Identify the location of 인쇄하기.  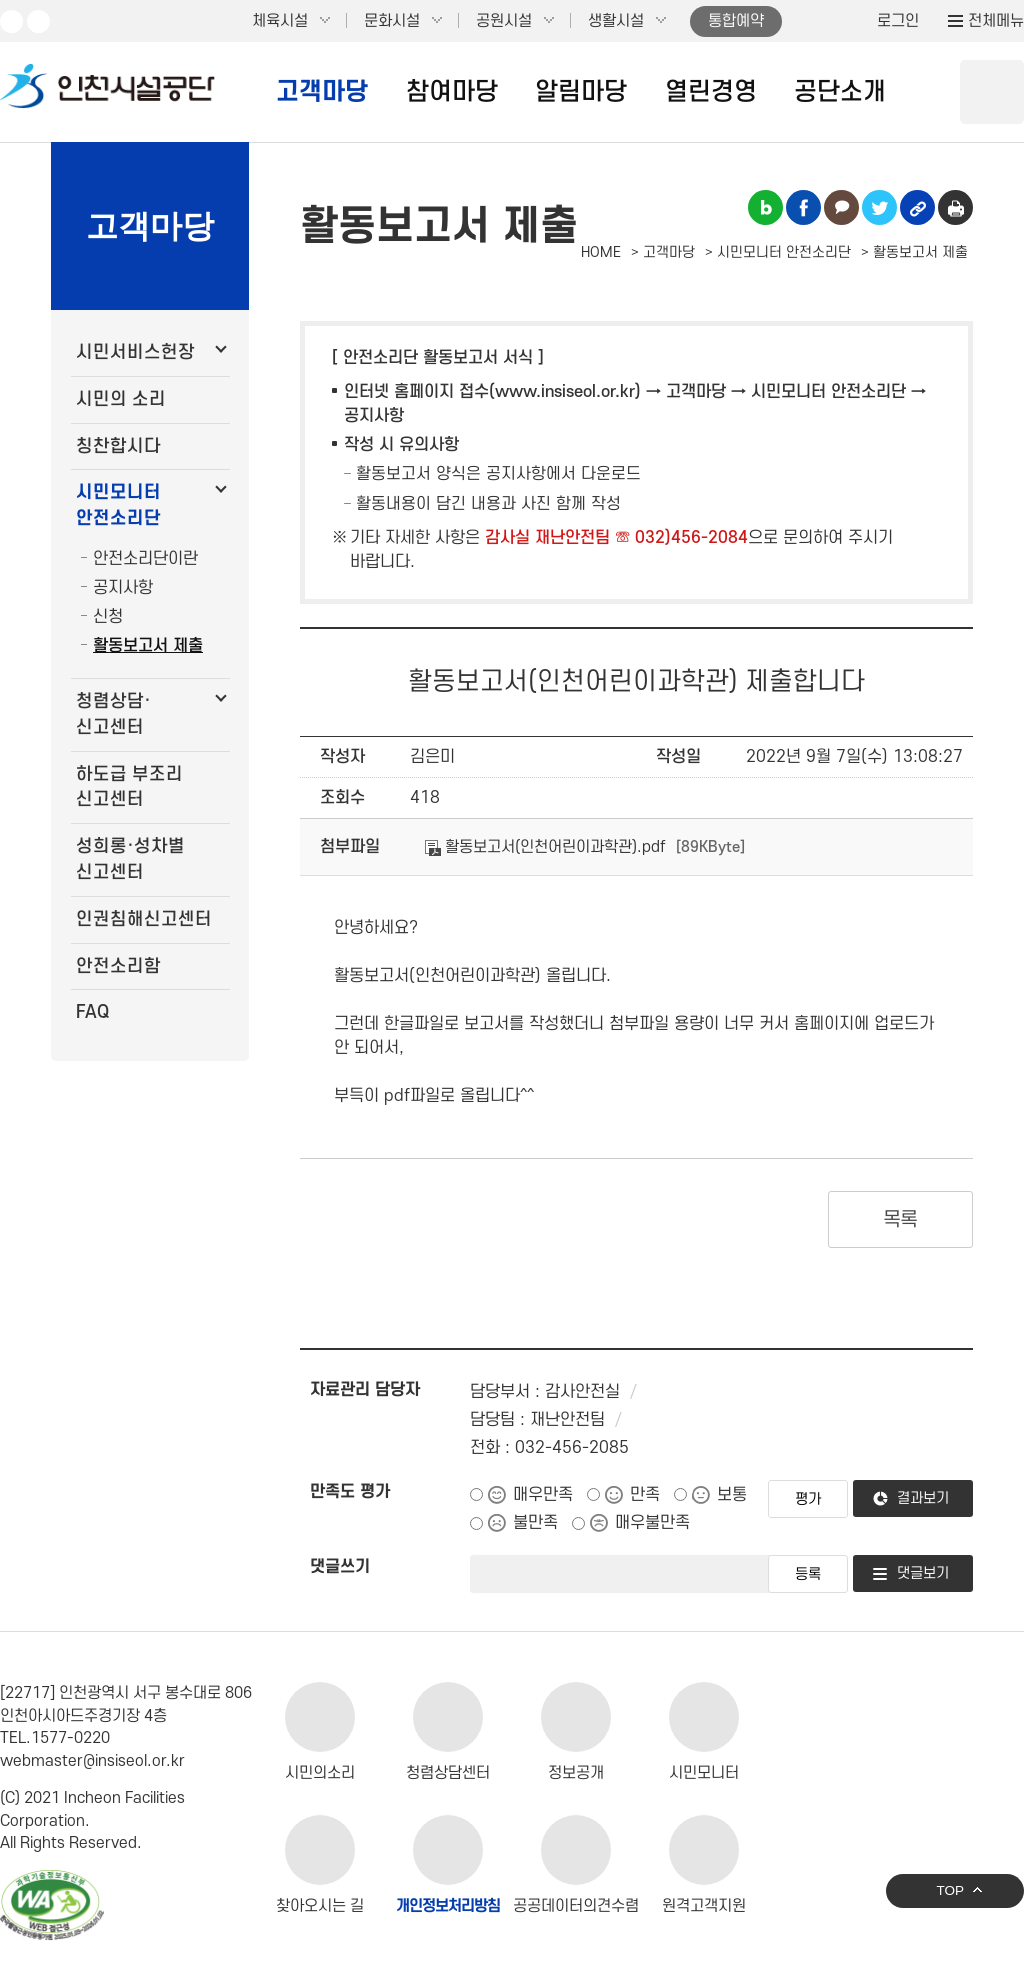
(955, 207).